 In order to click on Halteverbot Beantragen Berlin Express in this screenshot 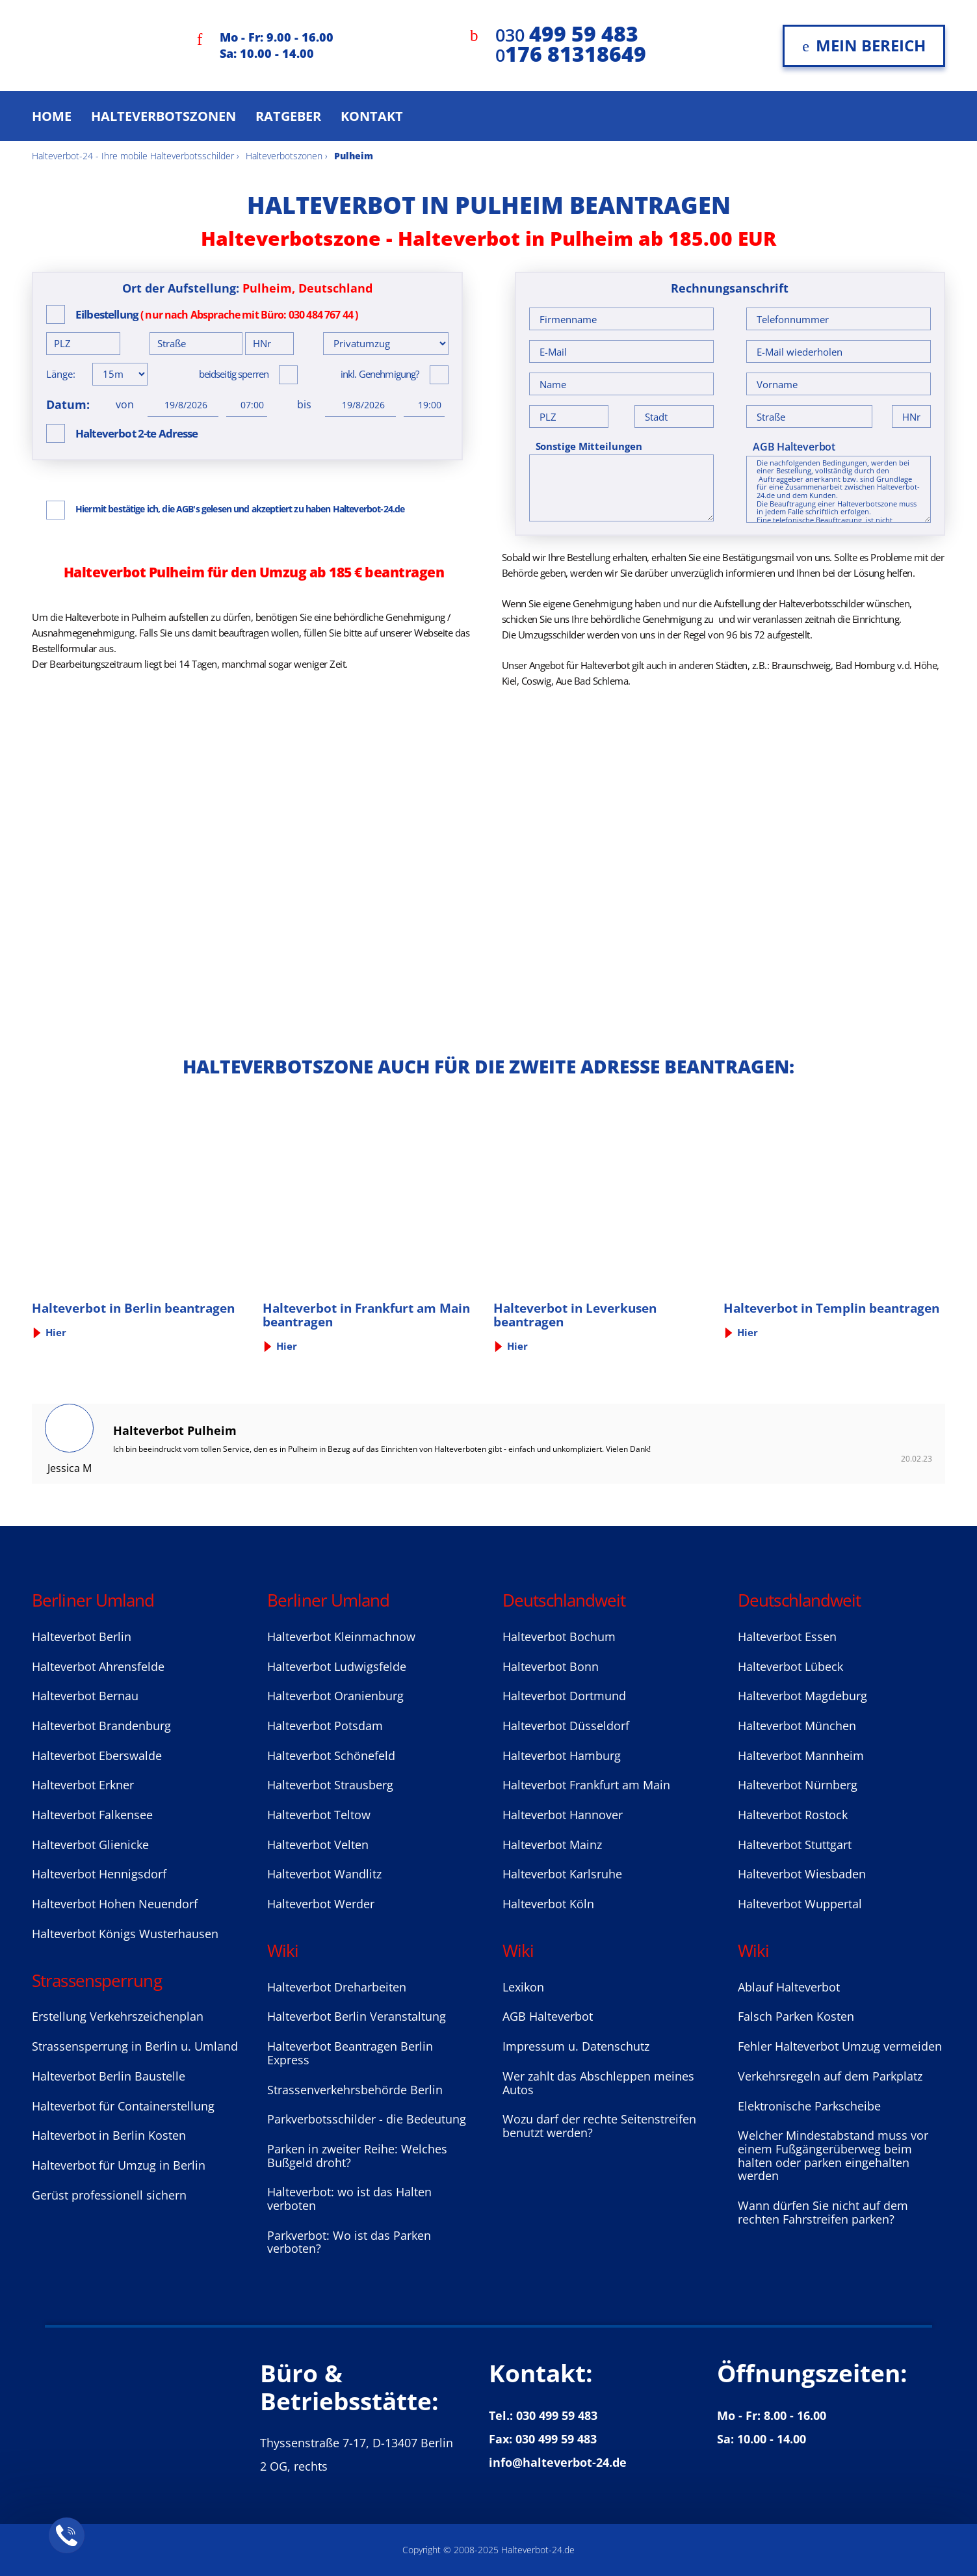, I will do `click(350, 2053)`.